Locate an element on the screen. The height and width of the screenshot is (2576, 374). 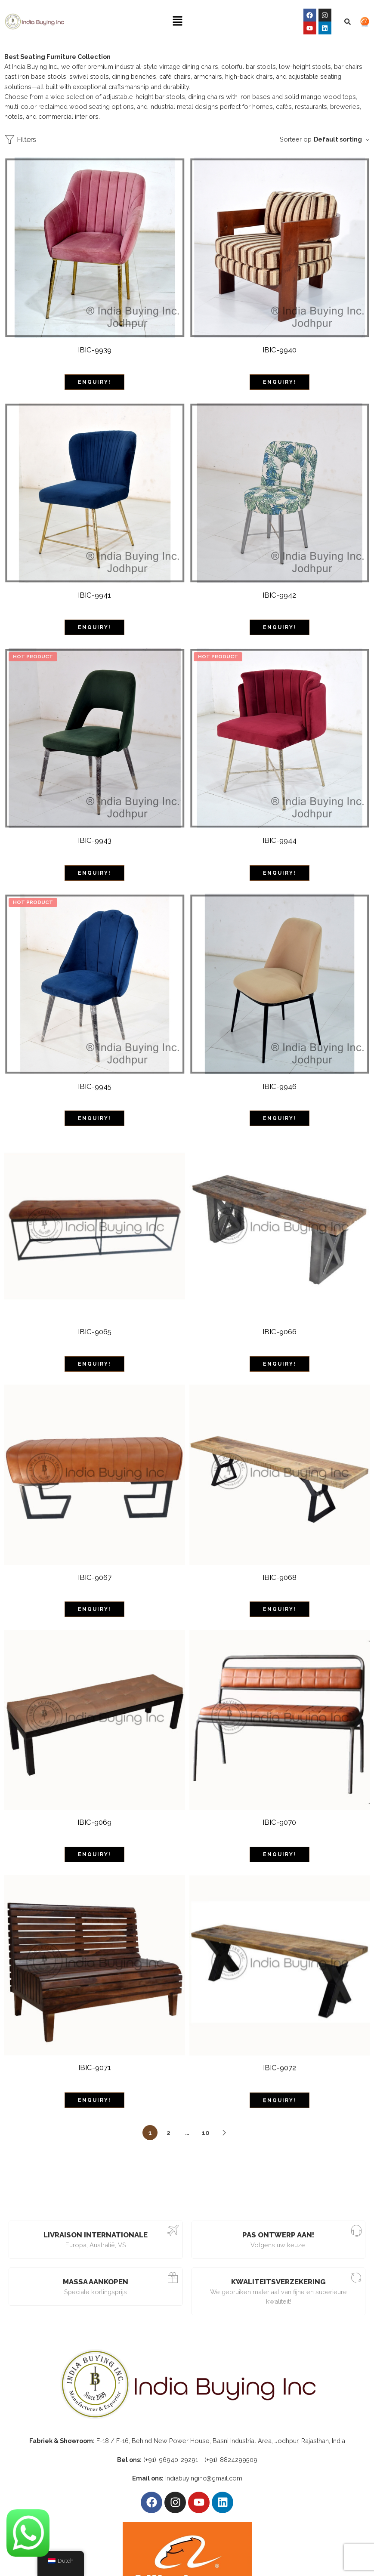
10 [Pagina 10] is located at coordinates (206, 2107).